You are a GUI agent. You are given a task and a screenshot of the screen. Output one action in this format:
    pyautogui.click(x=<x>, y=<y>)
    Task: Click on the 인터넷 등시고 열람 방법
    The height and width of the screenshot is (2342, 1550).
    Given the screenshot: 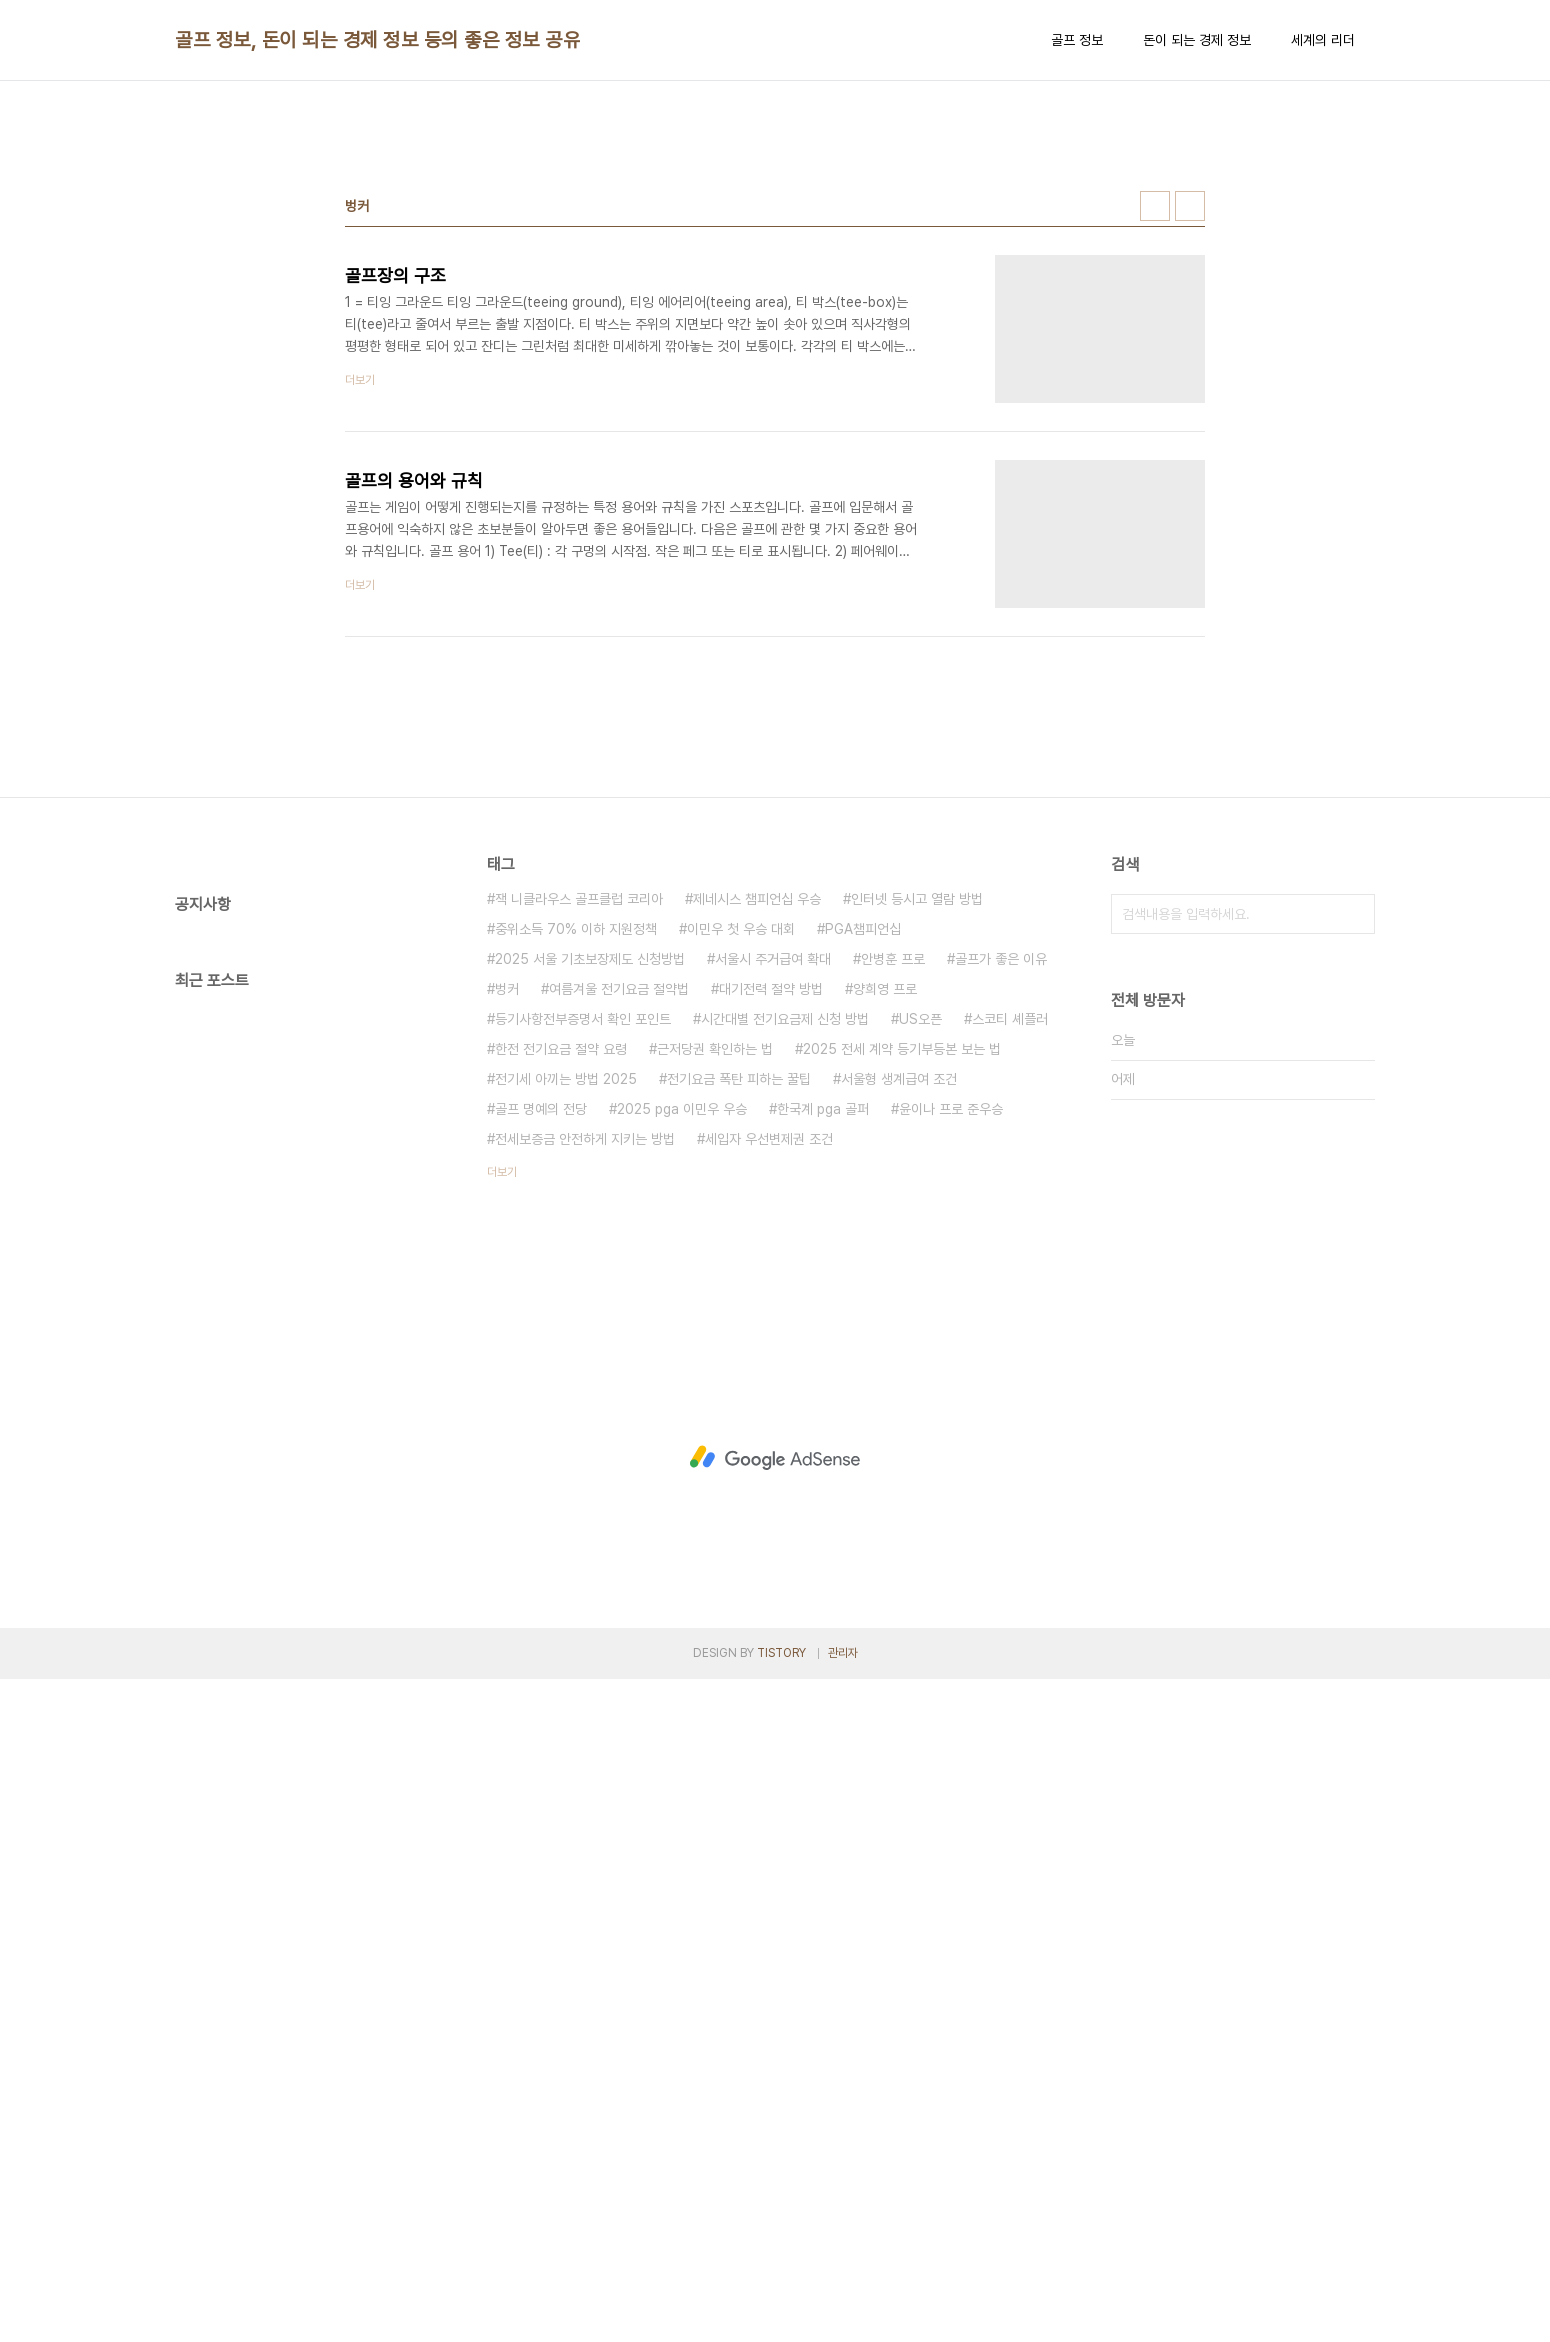 What is the action you would take?
    pyautogui.click(x=917, y=1179)
    